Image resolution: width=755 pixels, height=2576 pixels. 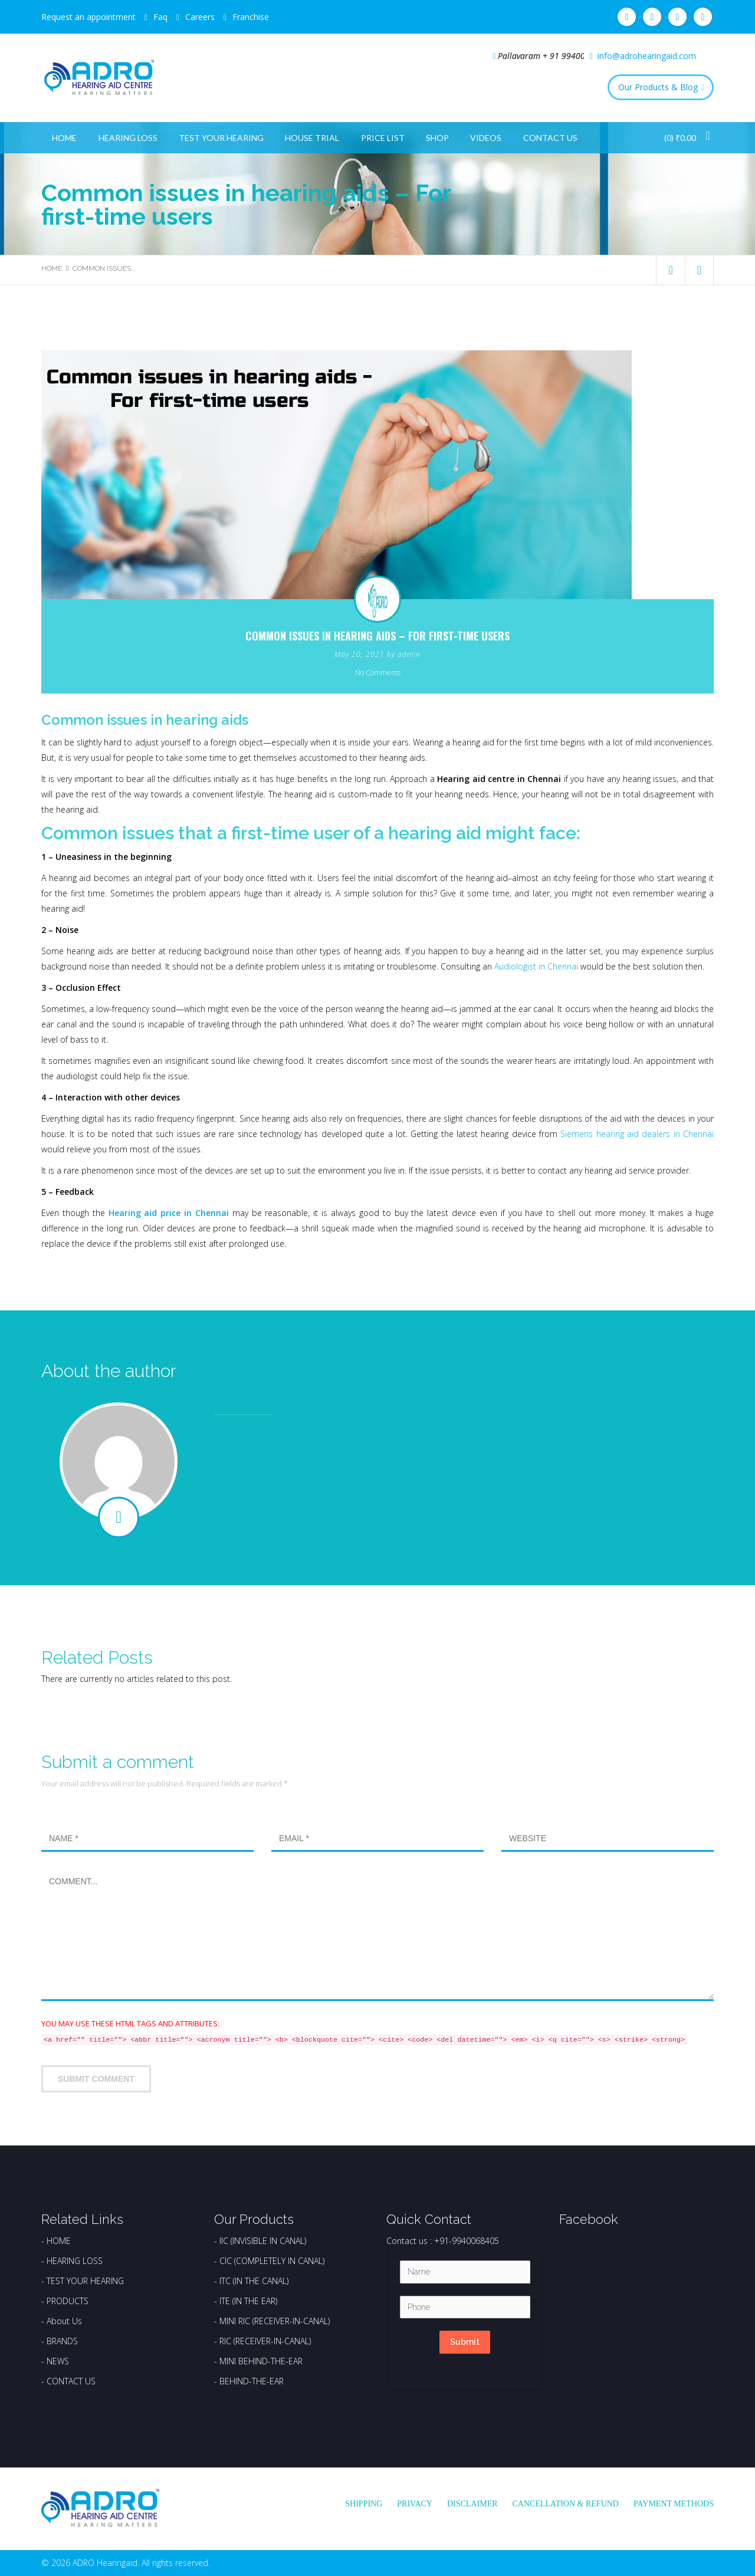 What do you see at coordinates (566, 2503) in the screenshot?
I see `Cancellation & Refund` at bounding box center [566, 2503].